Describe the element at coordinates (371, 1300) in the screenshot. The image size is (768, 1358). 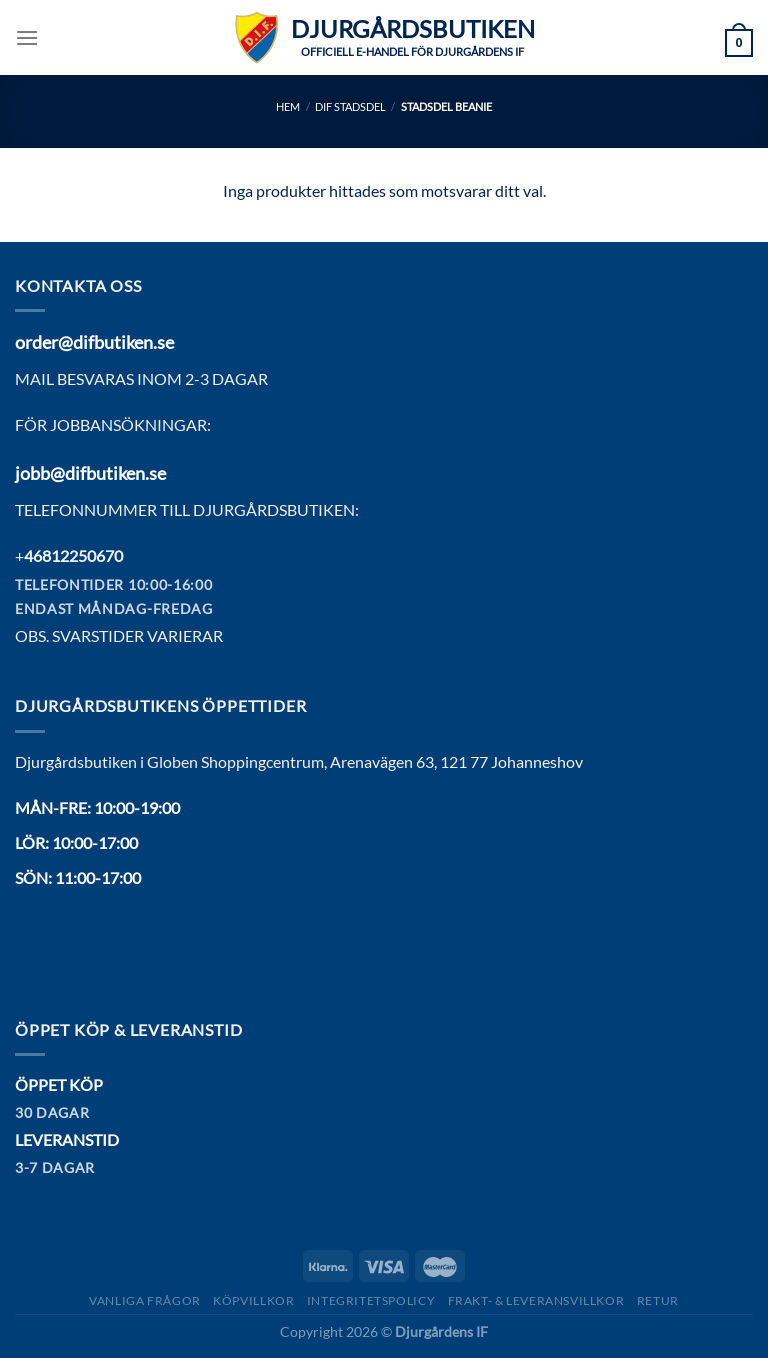
I see `Integritetspolicy` at that location.